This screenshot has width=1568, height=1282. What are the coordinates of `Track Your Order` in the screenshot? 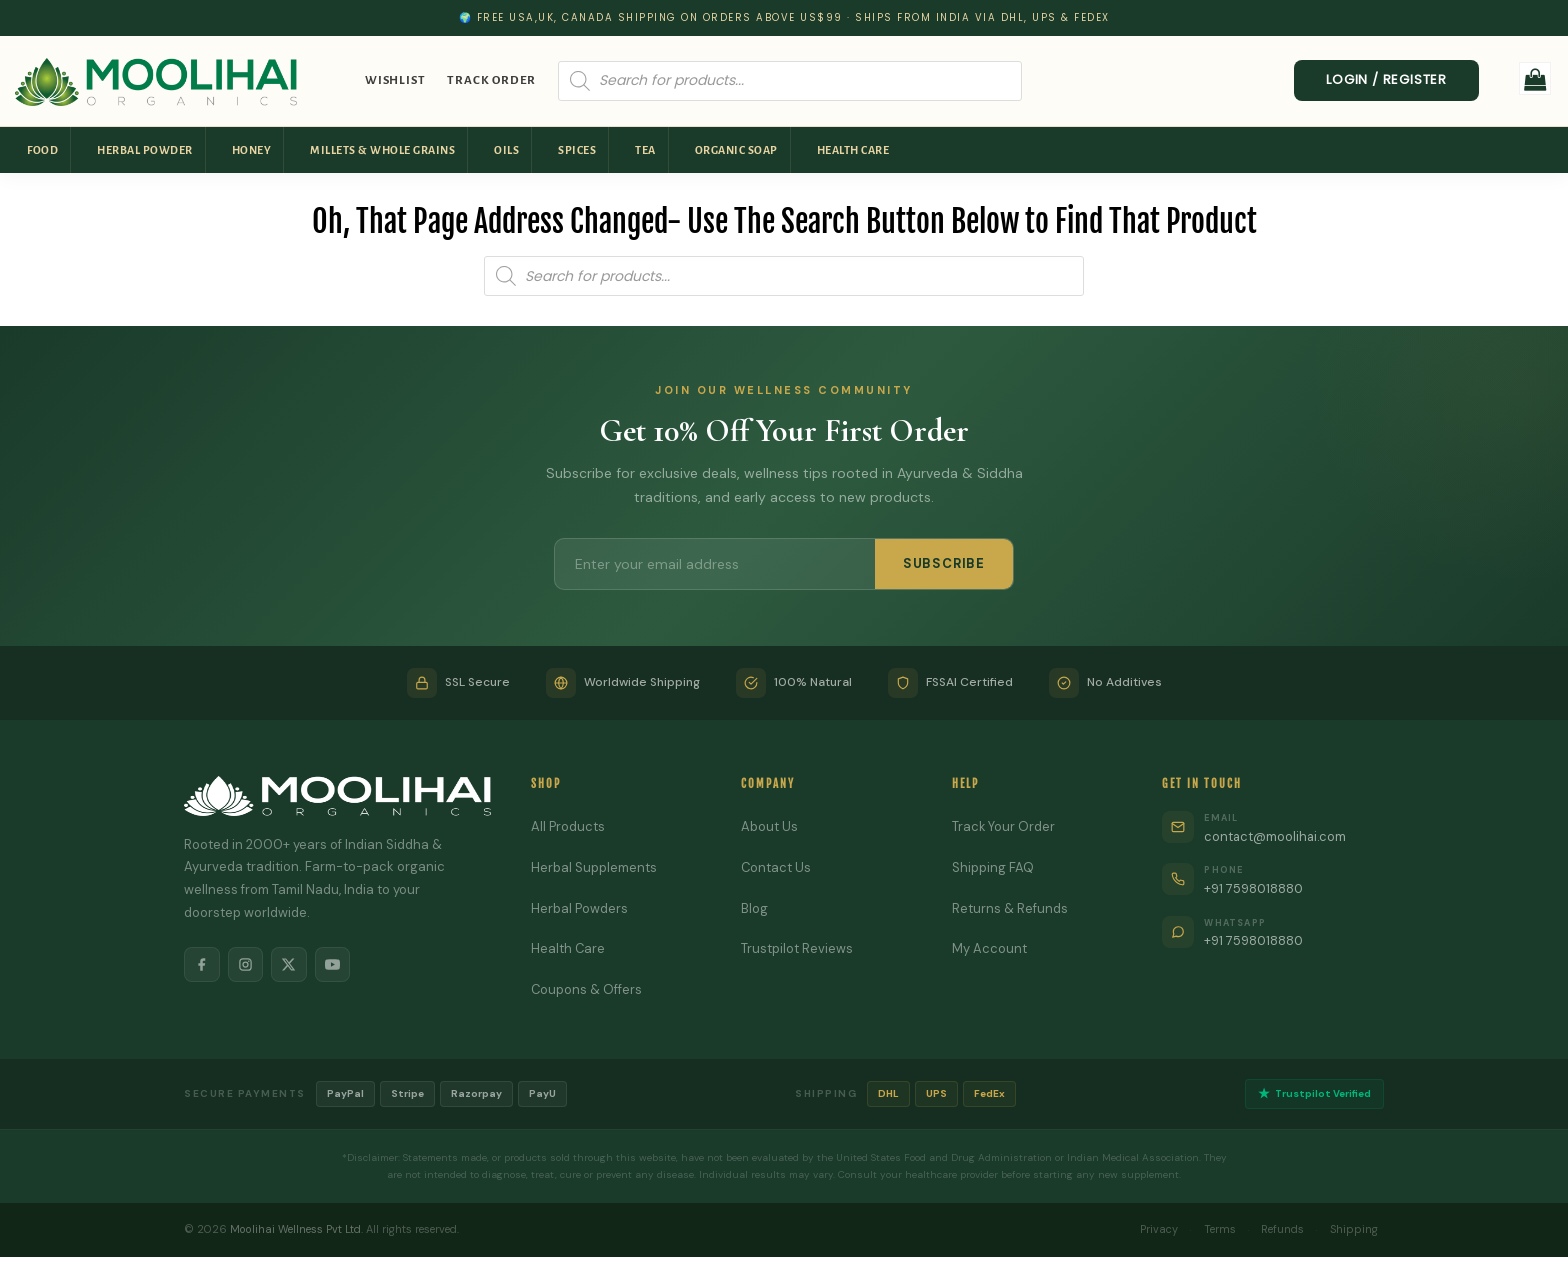 It's located at (1004, 826).